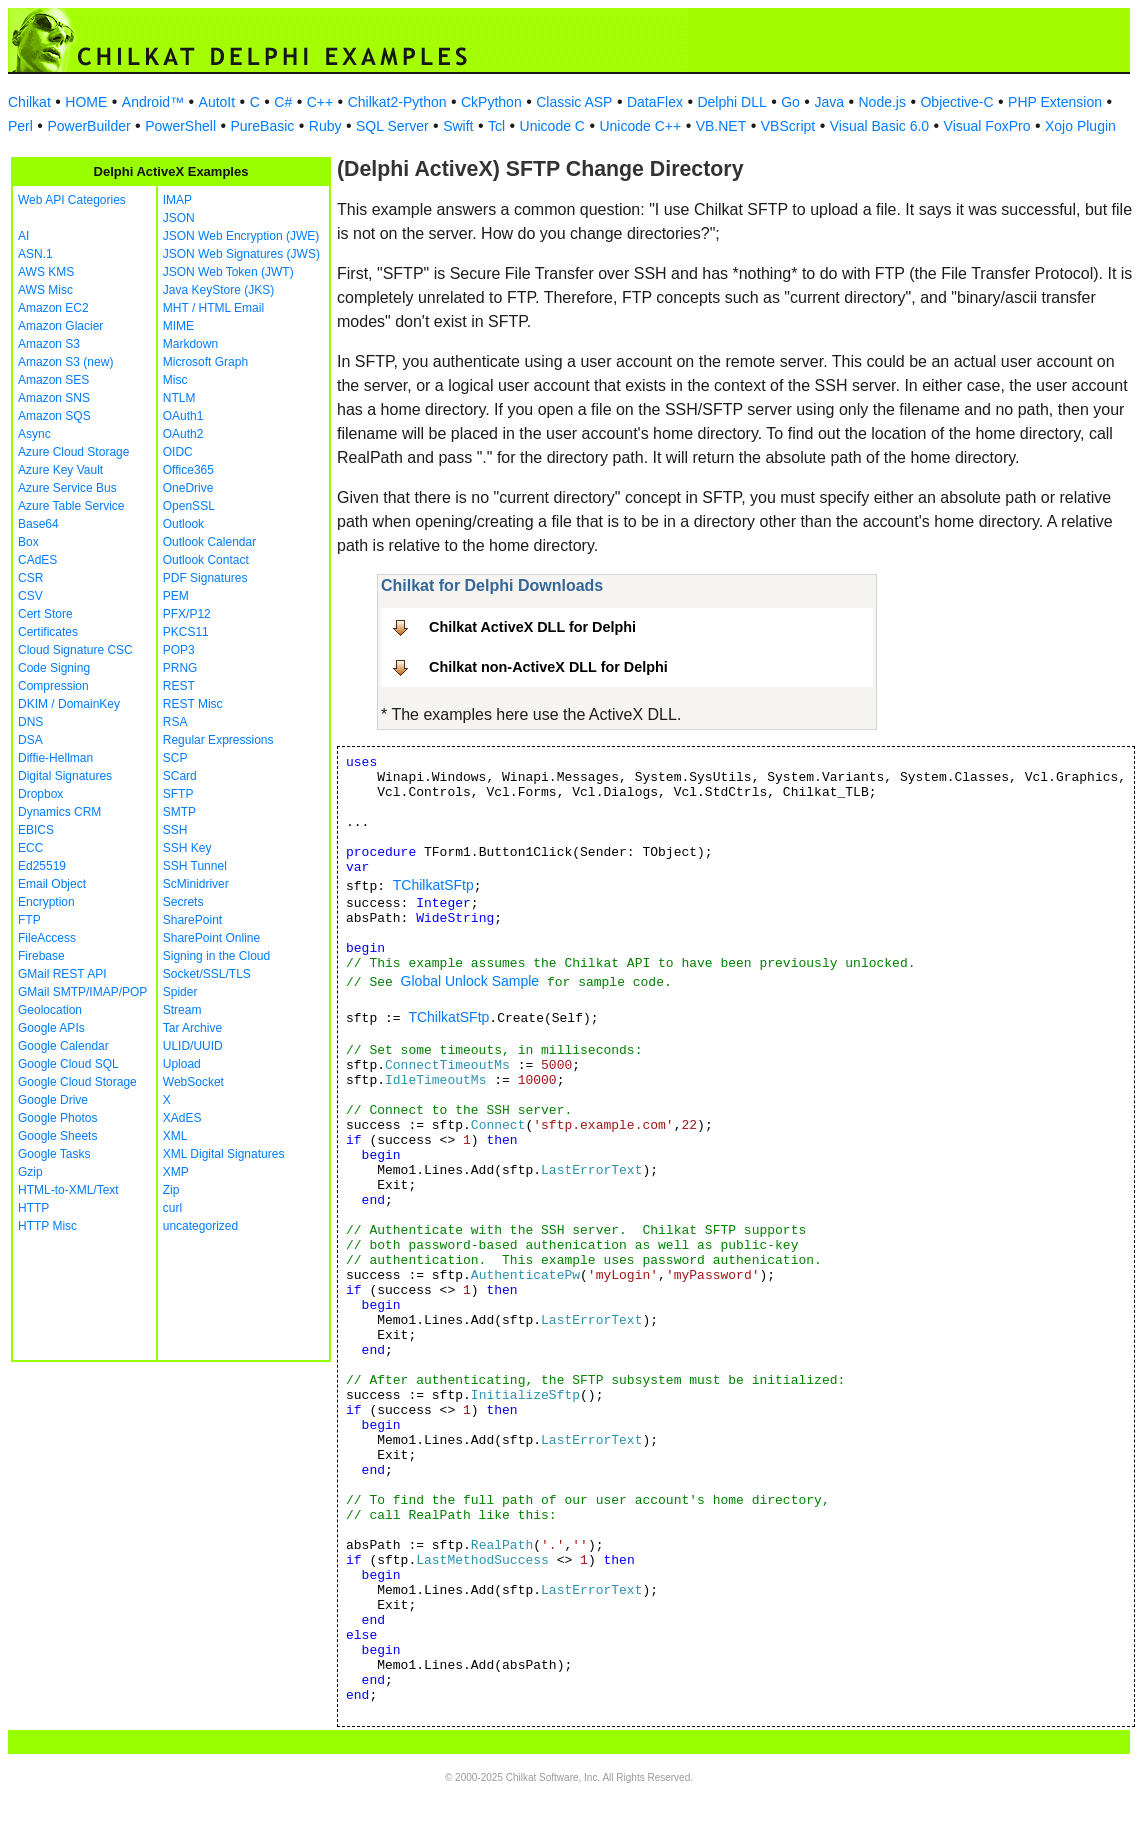  I want to click on Azure Table Service, so click(71, 506).